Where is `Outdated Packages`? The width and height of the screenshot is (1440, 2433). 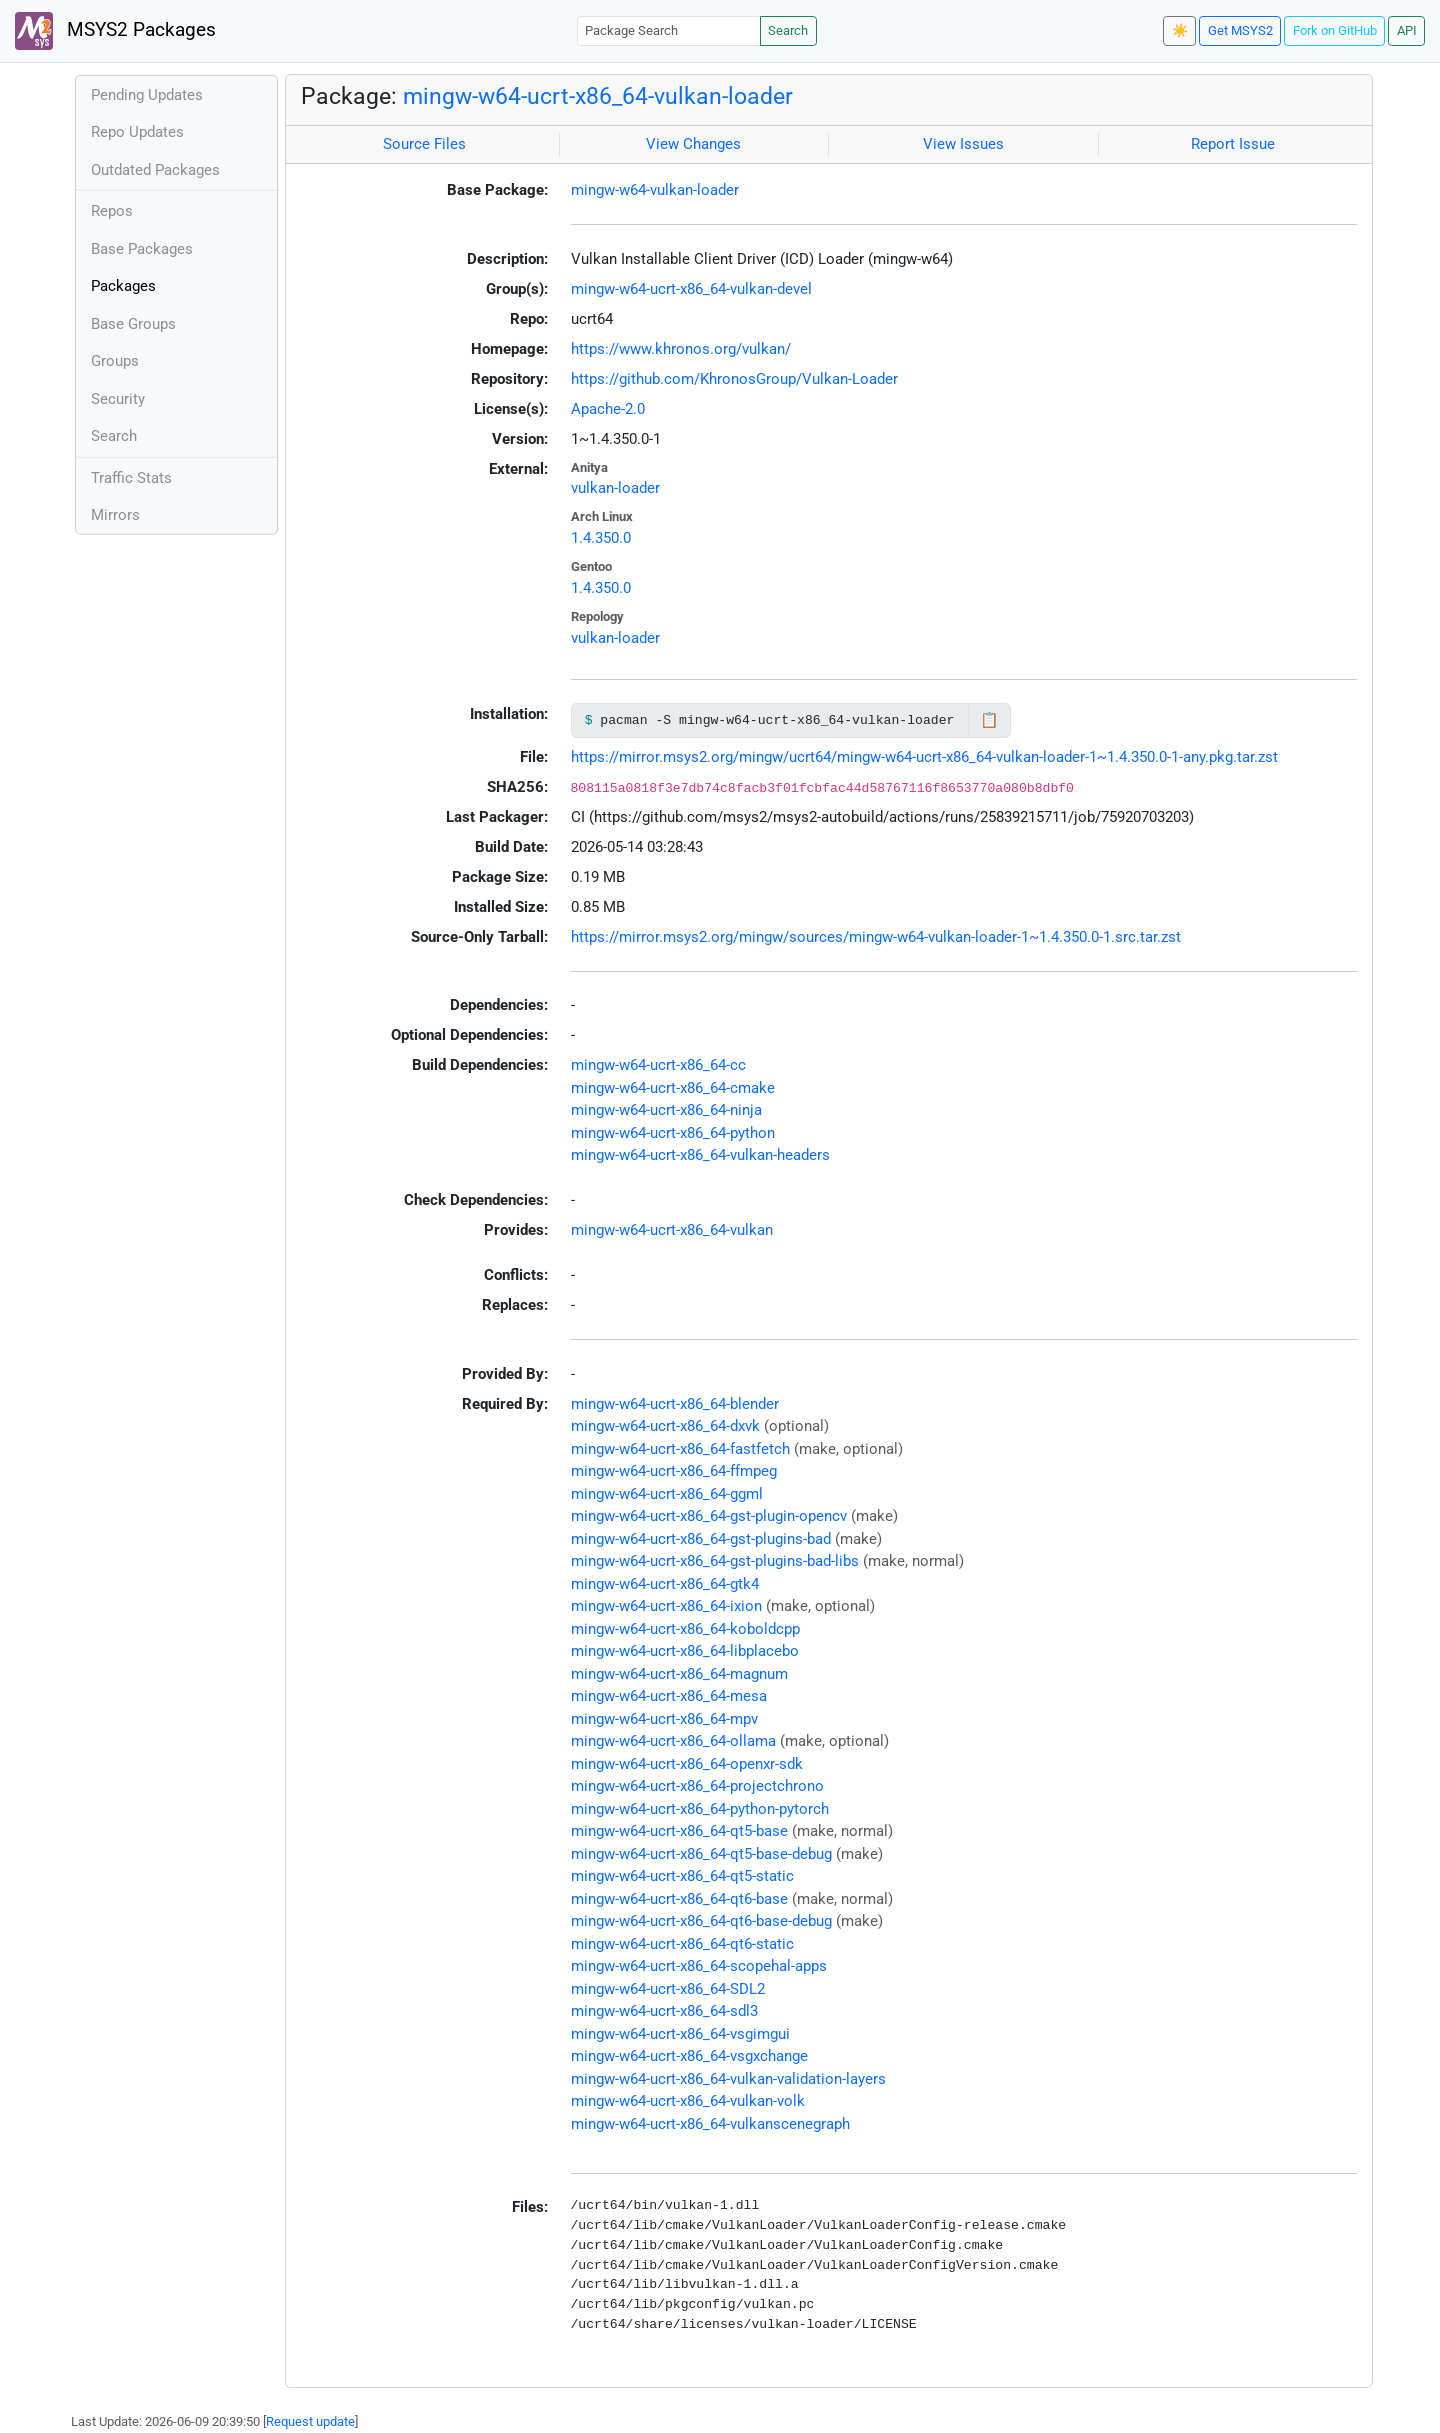 Outdated Packages is located at coordinates (155, 170).